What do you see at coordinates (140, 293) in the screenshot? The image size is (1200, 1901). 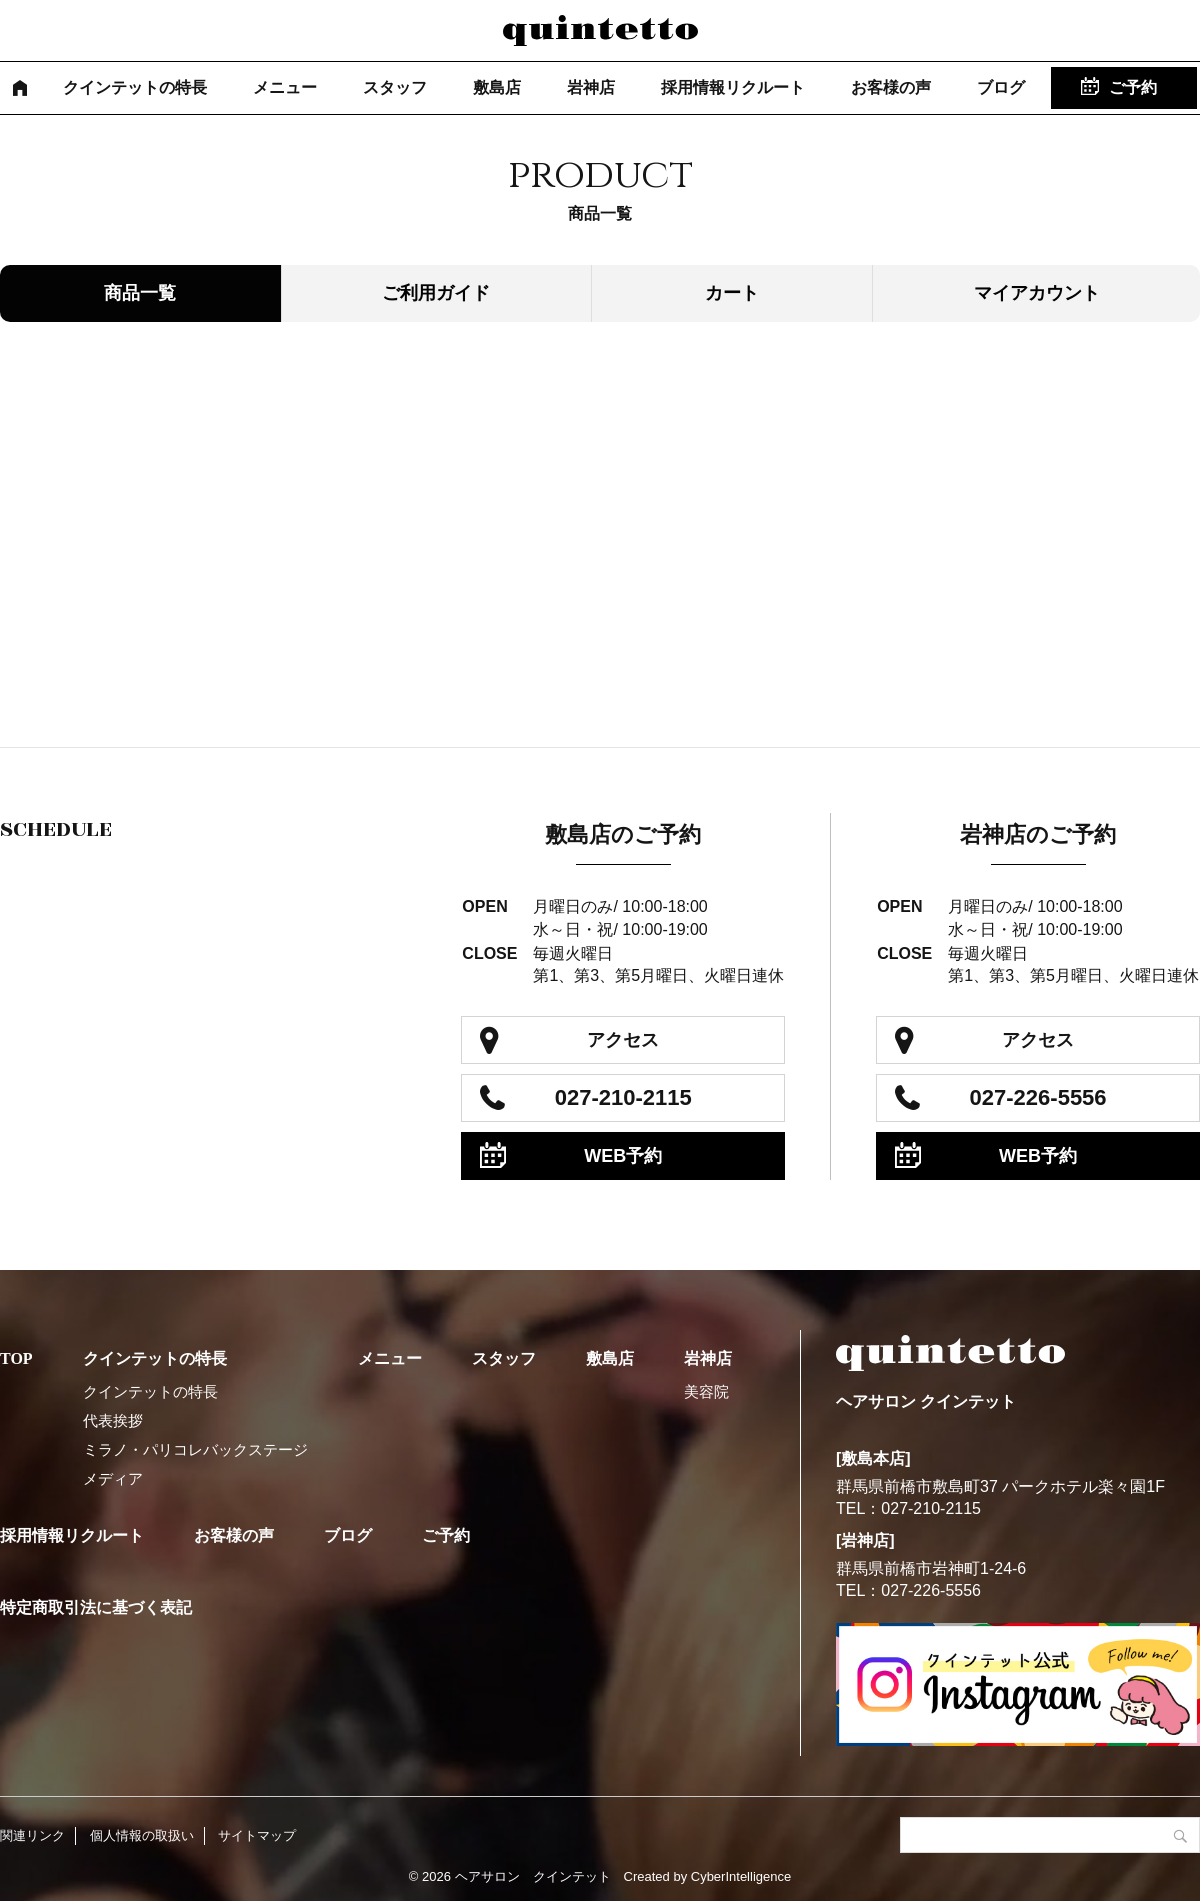 I see `商品一覧` at bounding box center [140, 293].